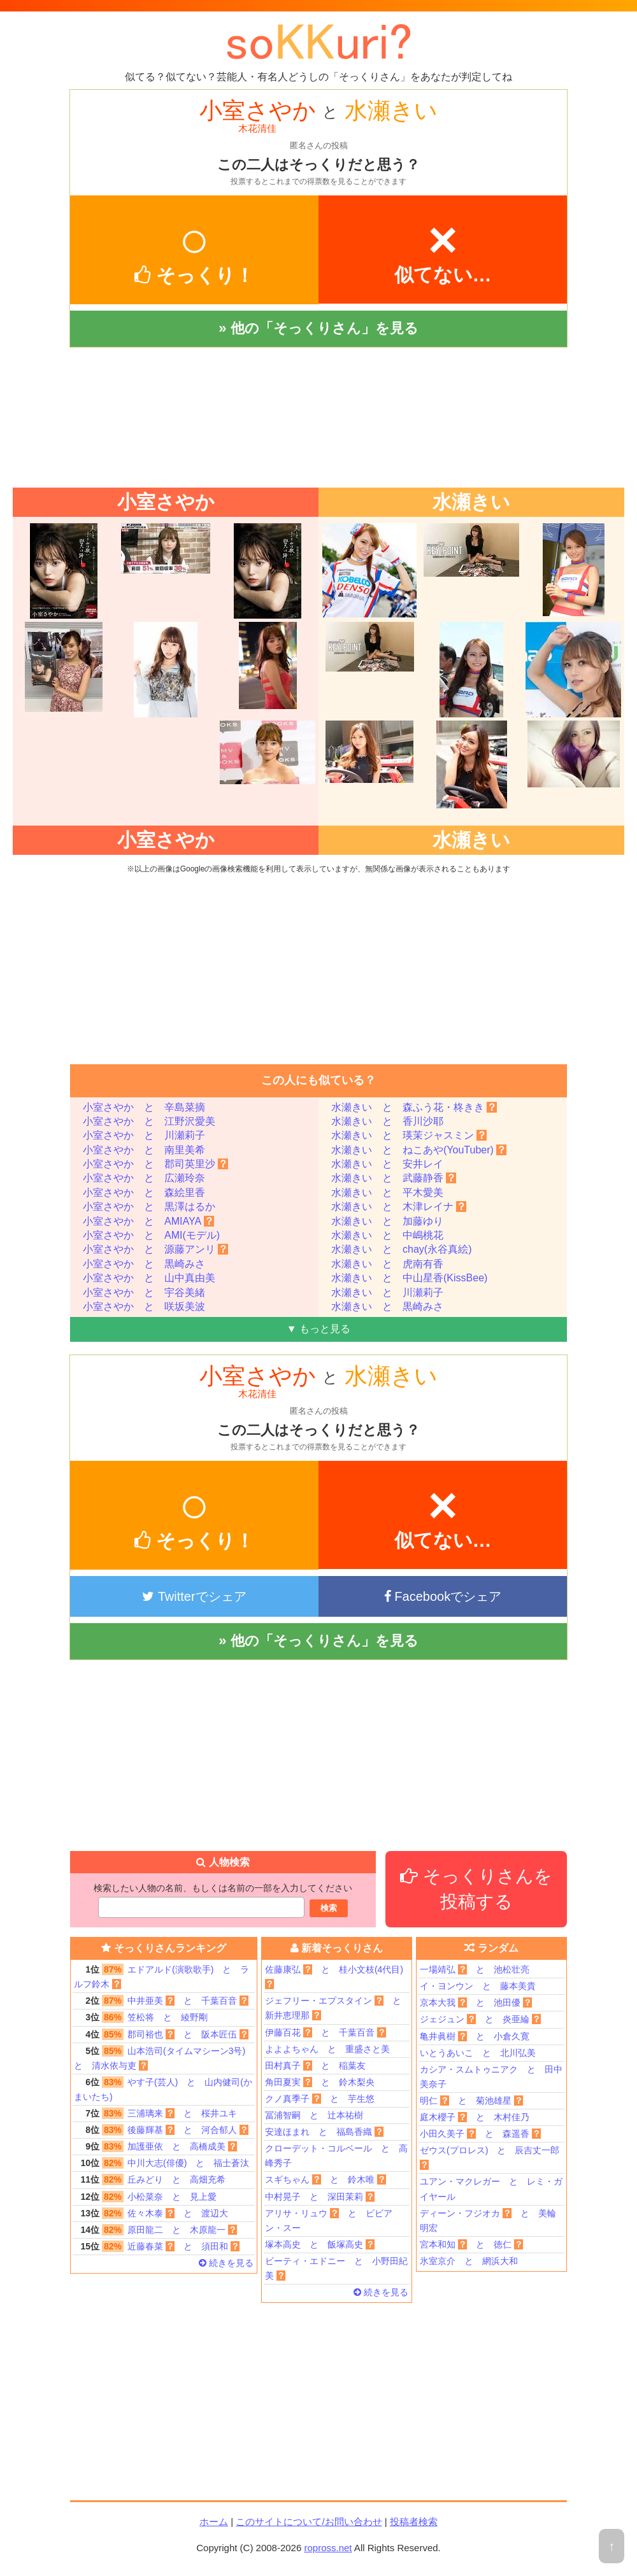 This screenshot has width=637, height=2576. I want to click on 安達ほまれ と 福島香織, so click(324, 2132).